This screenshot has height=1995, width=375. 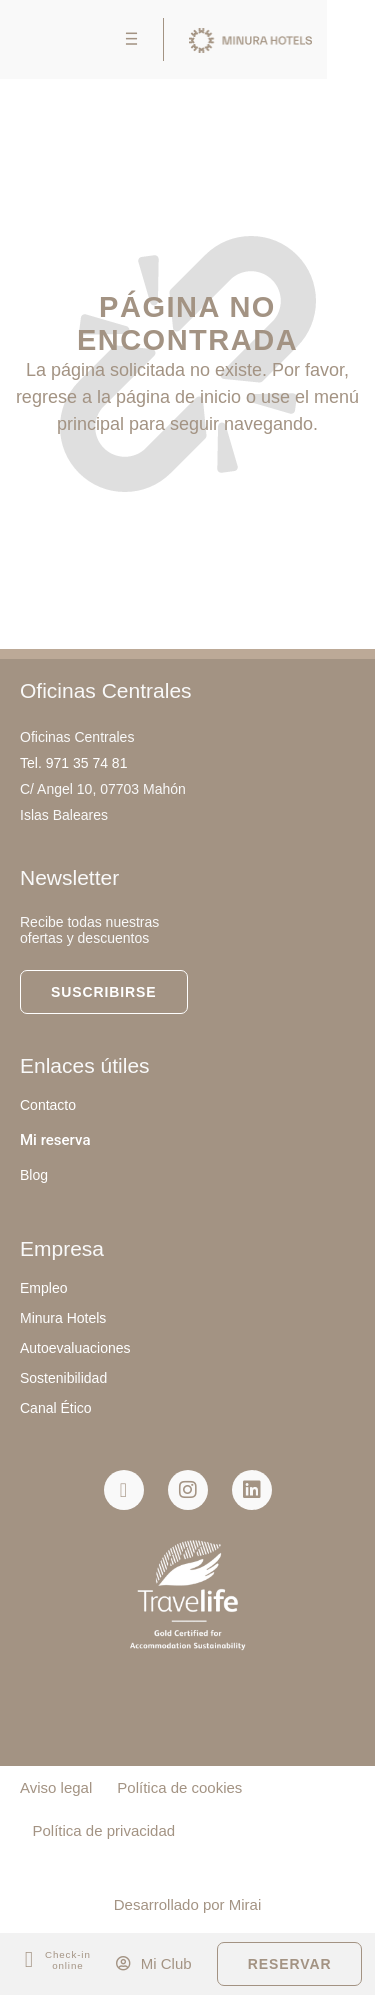 I want to click on Contacto, so click(x=48, y=1105).